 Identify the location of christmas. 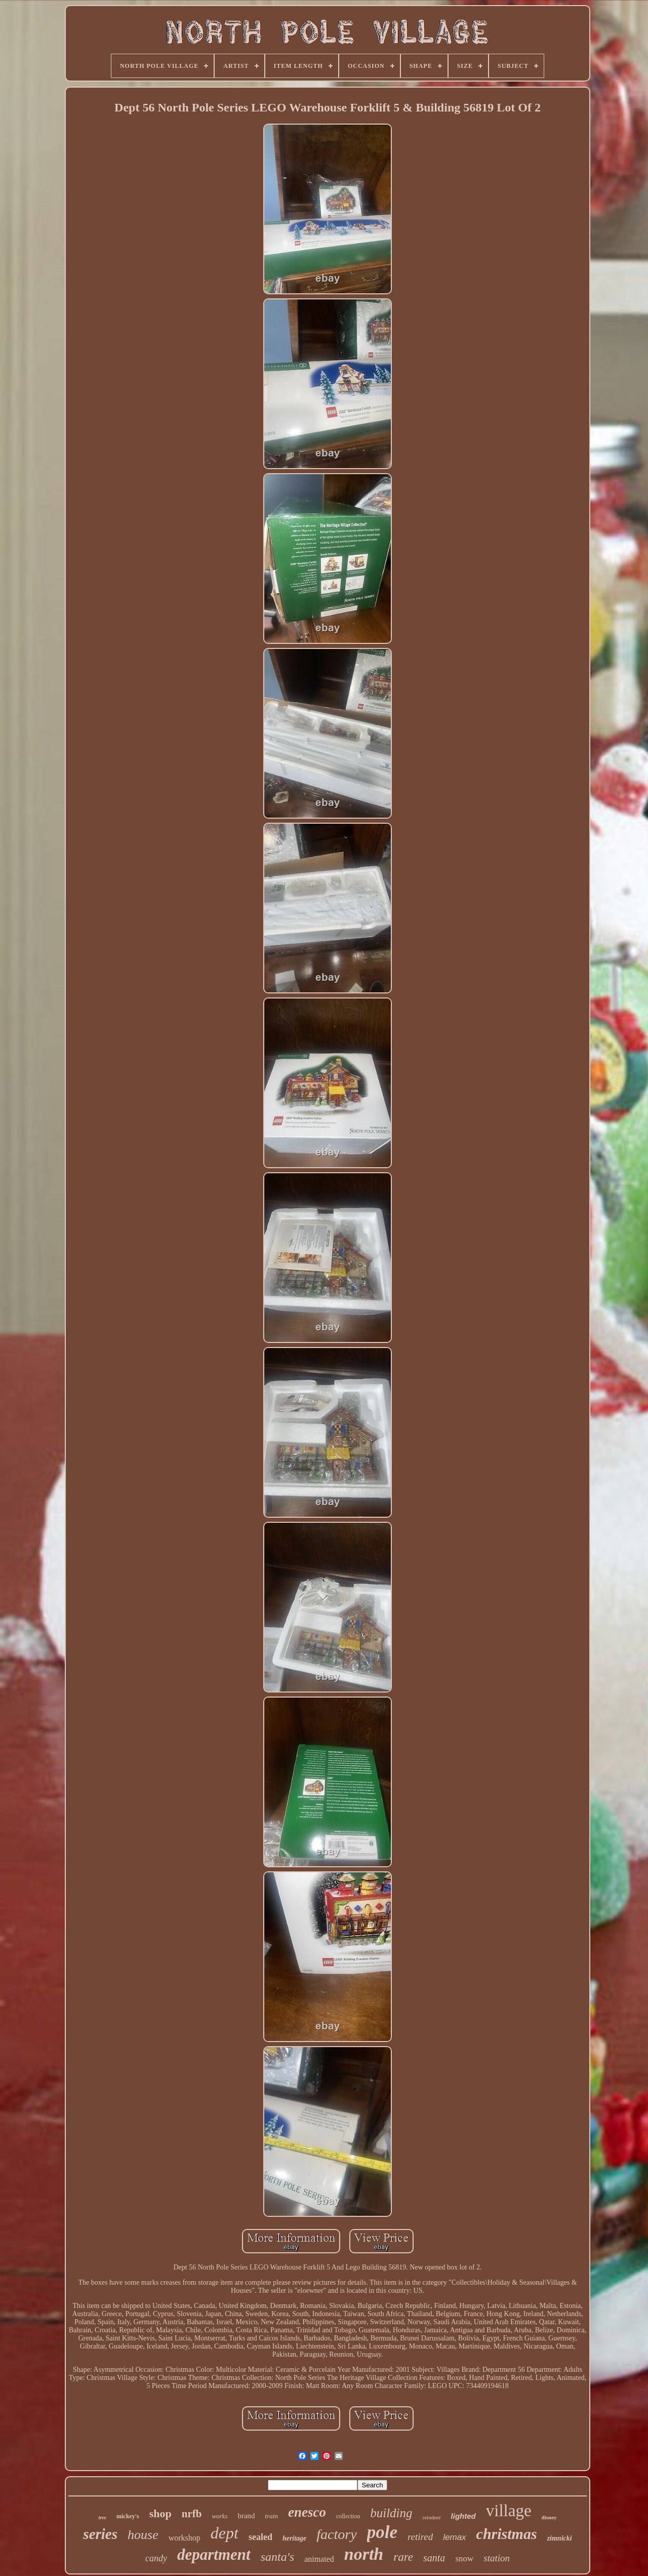
(506, 2533).